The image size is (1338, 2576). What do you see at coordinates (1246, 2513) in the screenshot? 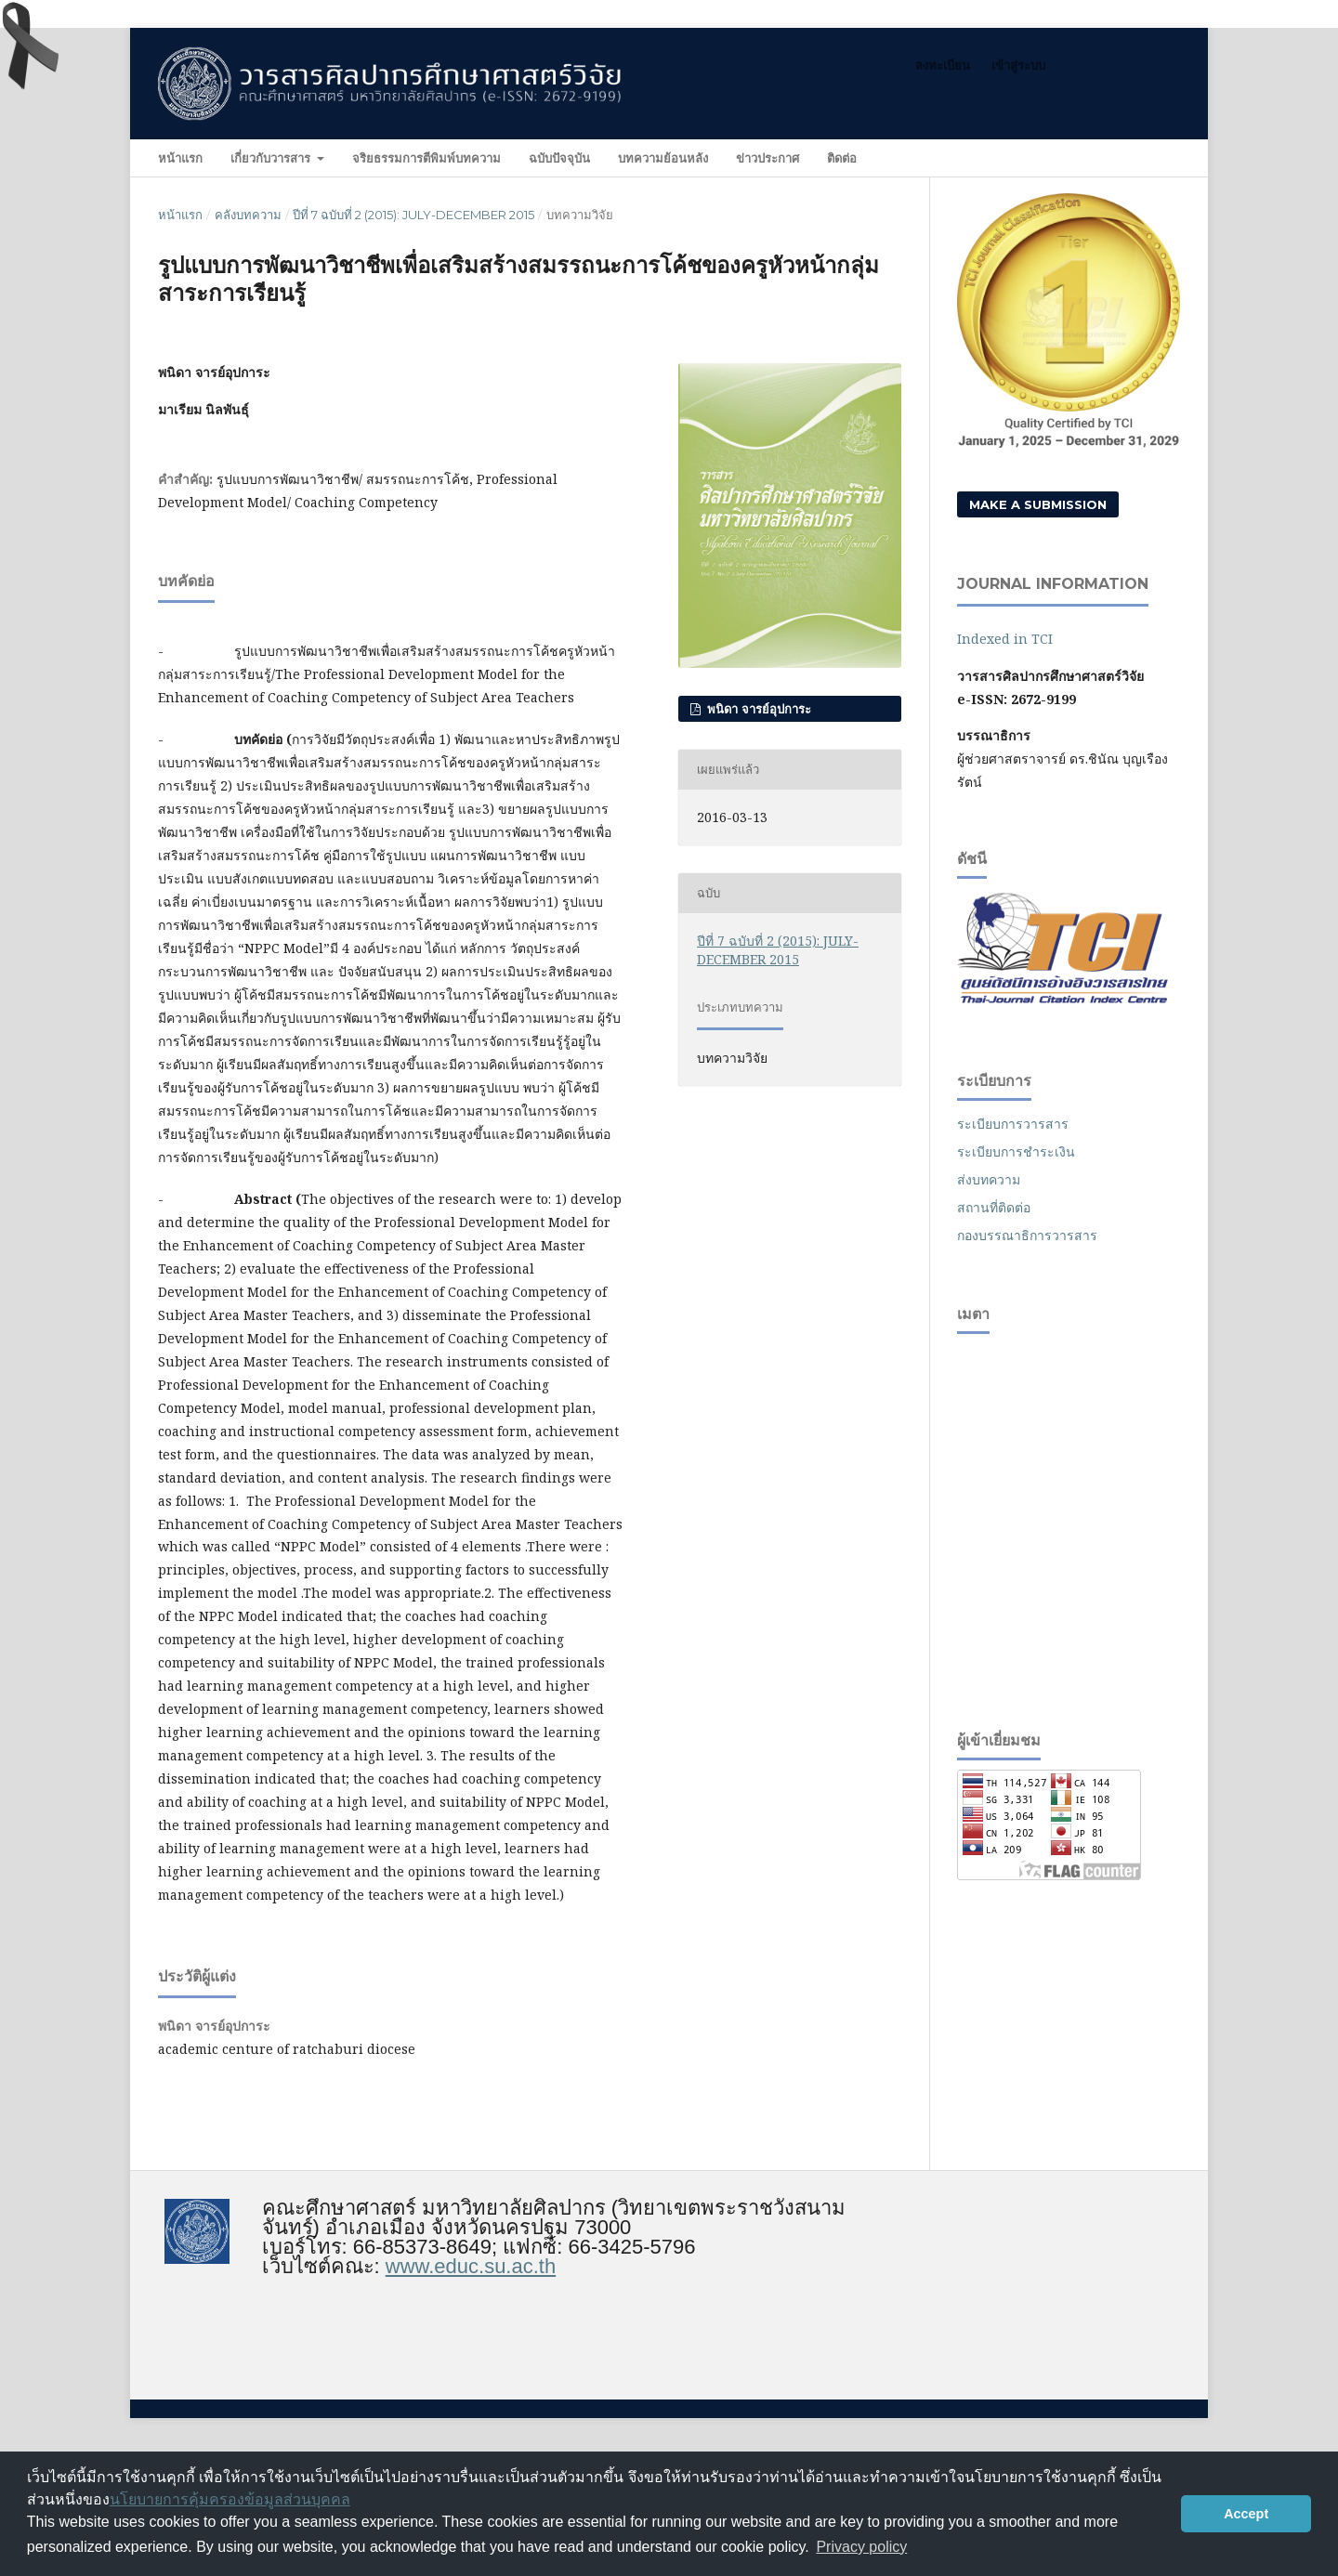
I see `Accept [button]` at bounding box center [1246, 2513].